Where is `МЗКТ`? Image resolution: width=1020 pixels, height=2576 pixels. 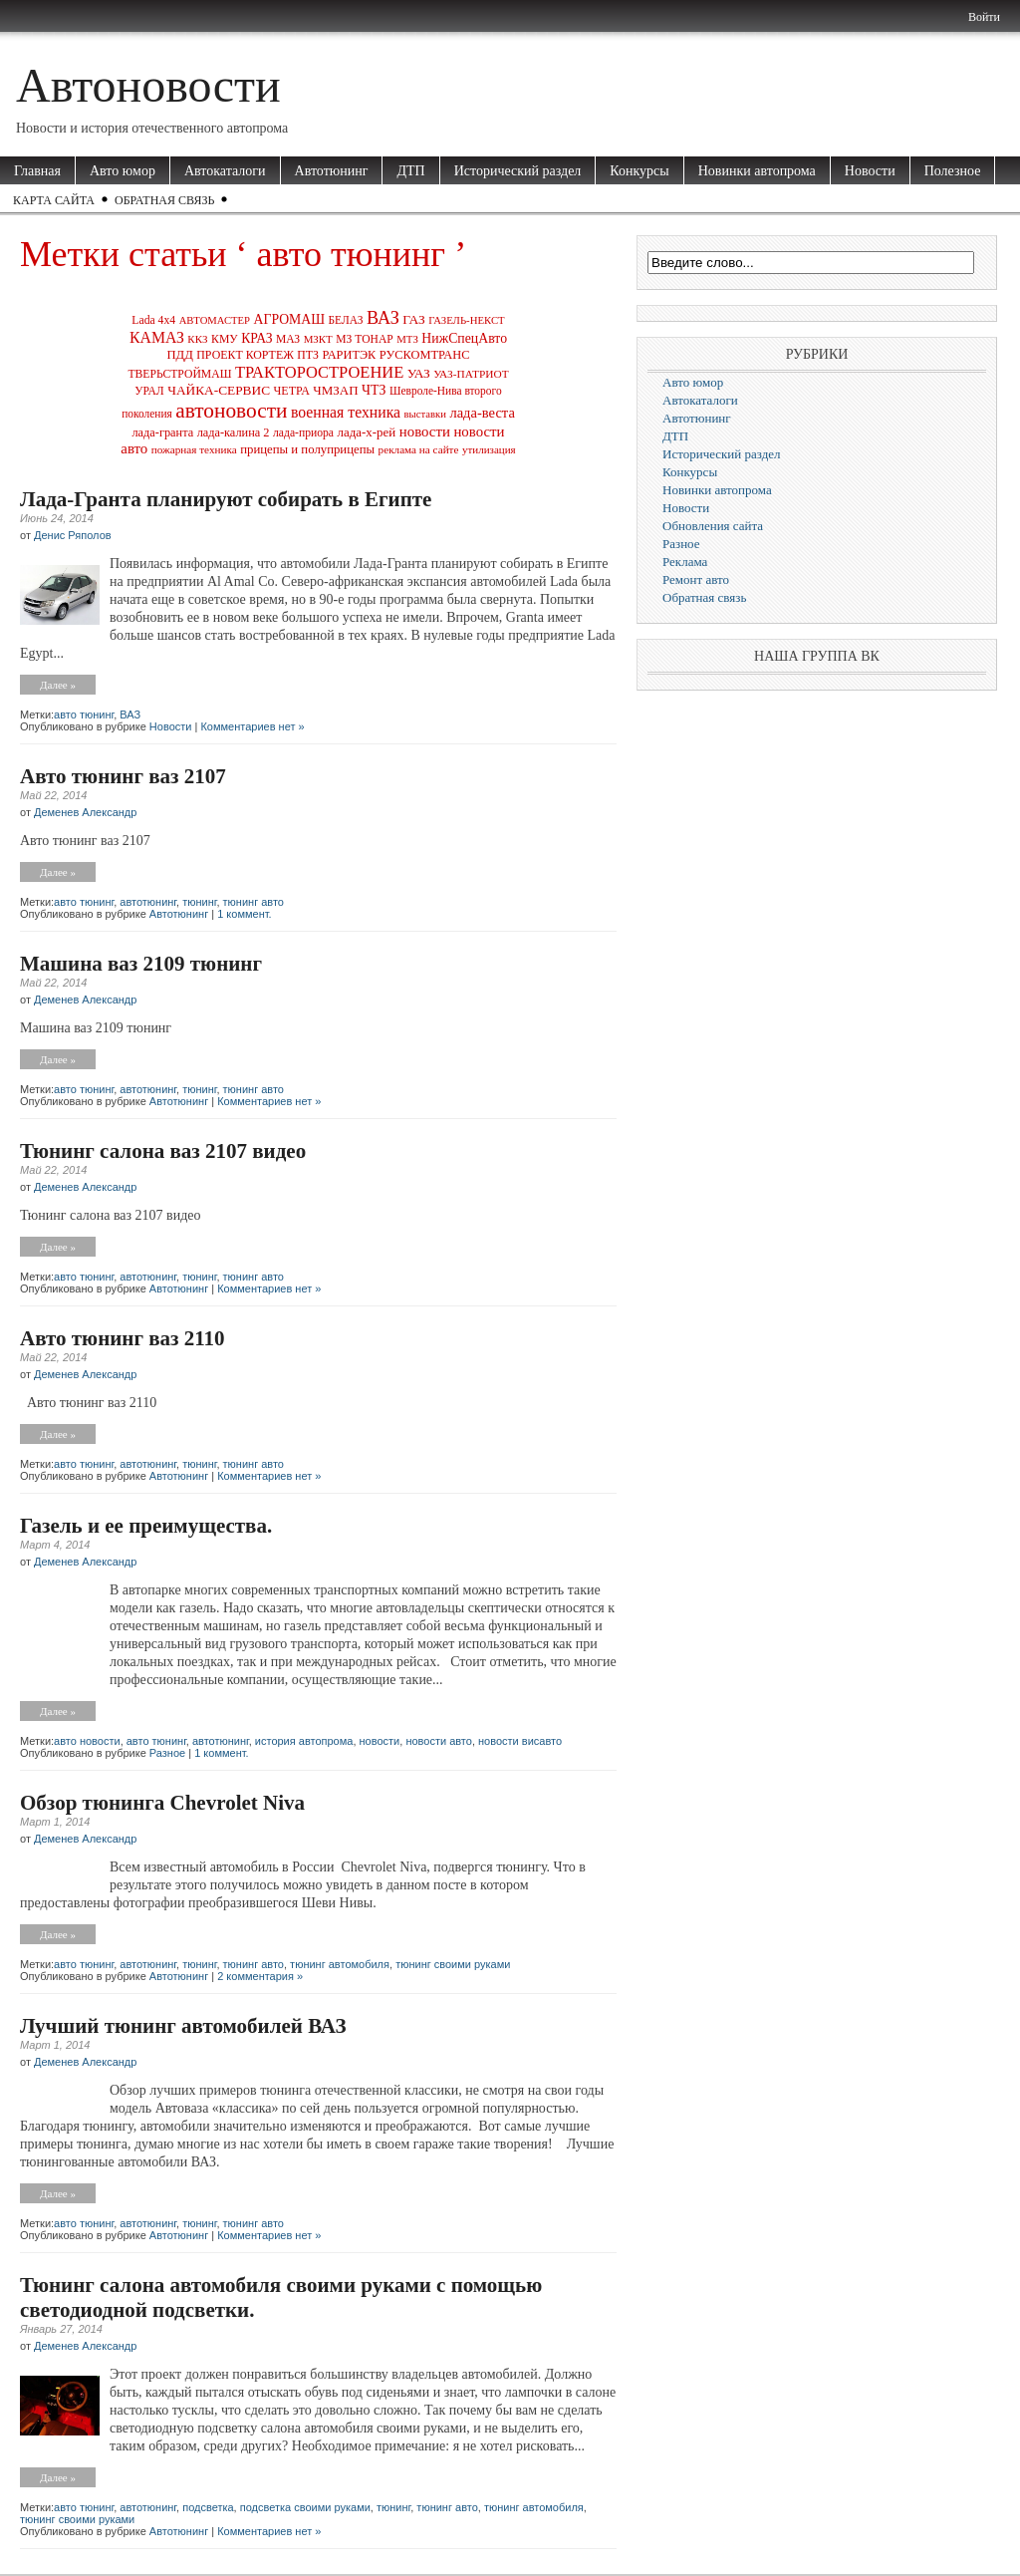 МЗКТ is located at coordinates (318, 339).